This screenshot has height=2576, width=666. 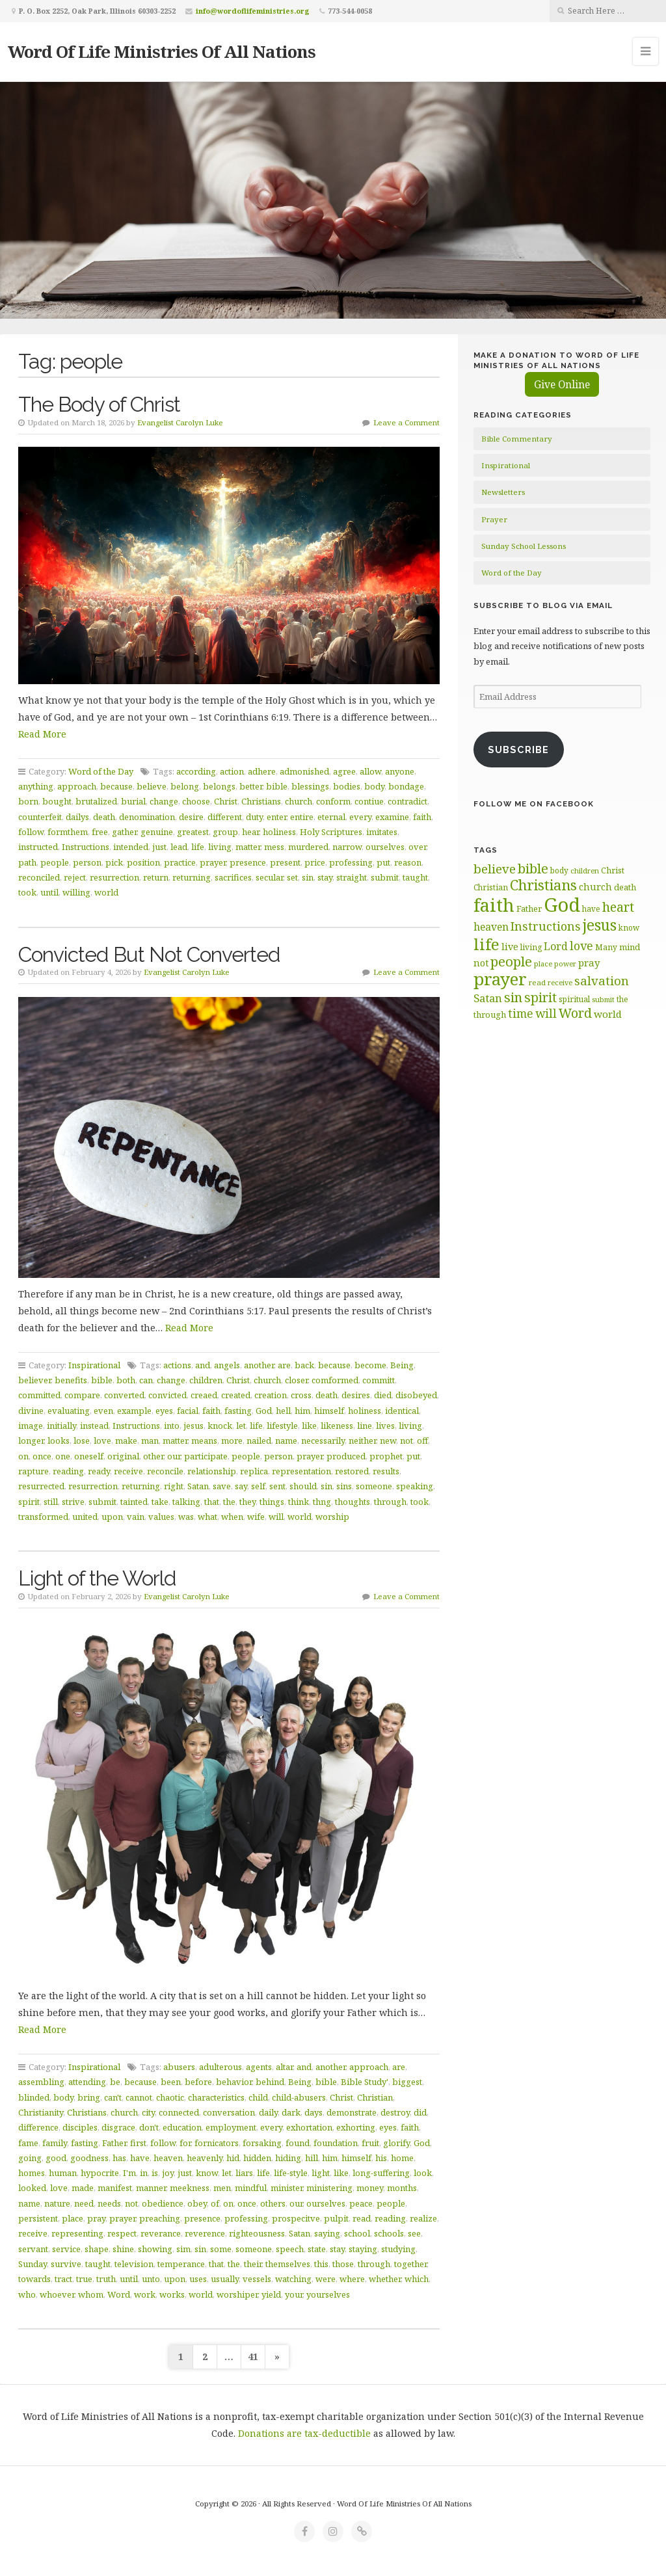 I want to click on approach, so click(x=76, y=786).